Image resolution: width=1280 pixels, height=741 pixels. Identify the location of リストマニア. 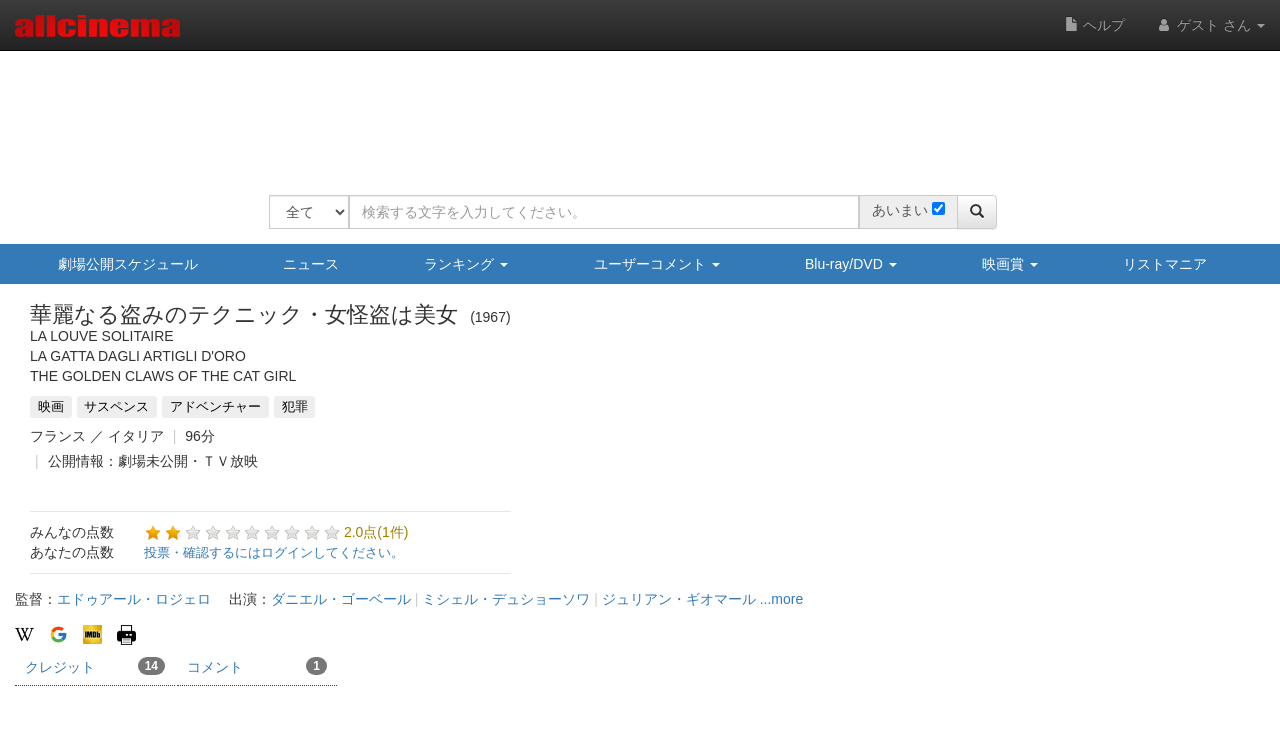
(1165, 264).